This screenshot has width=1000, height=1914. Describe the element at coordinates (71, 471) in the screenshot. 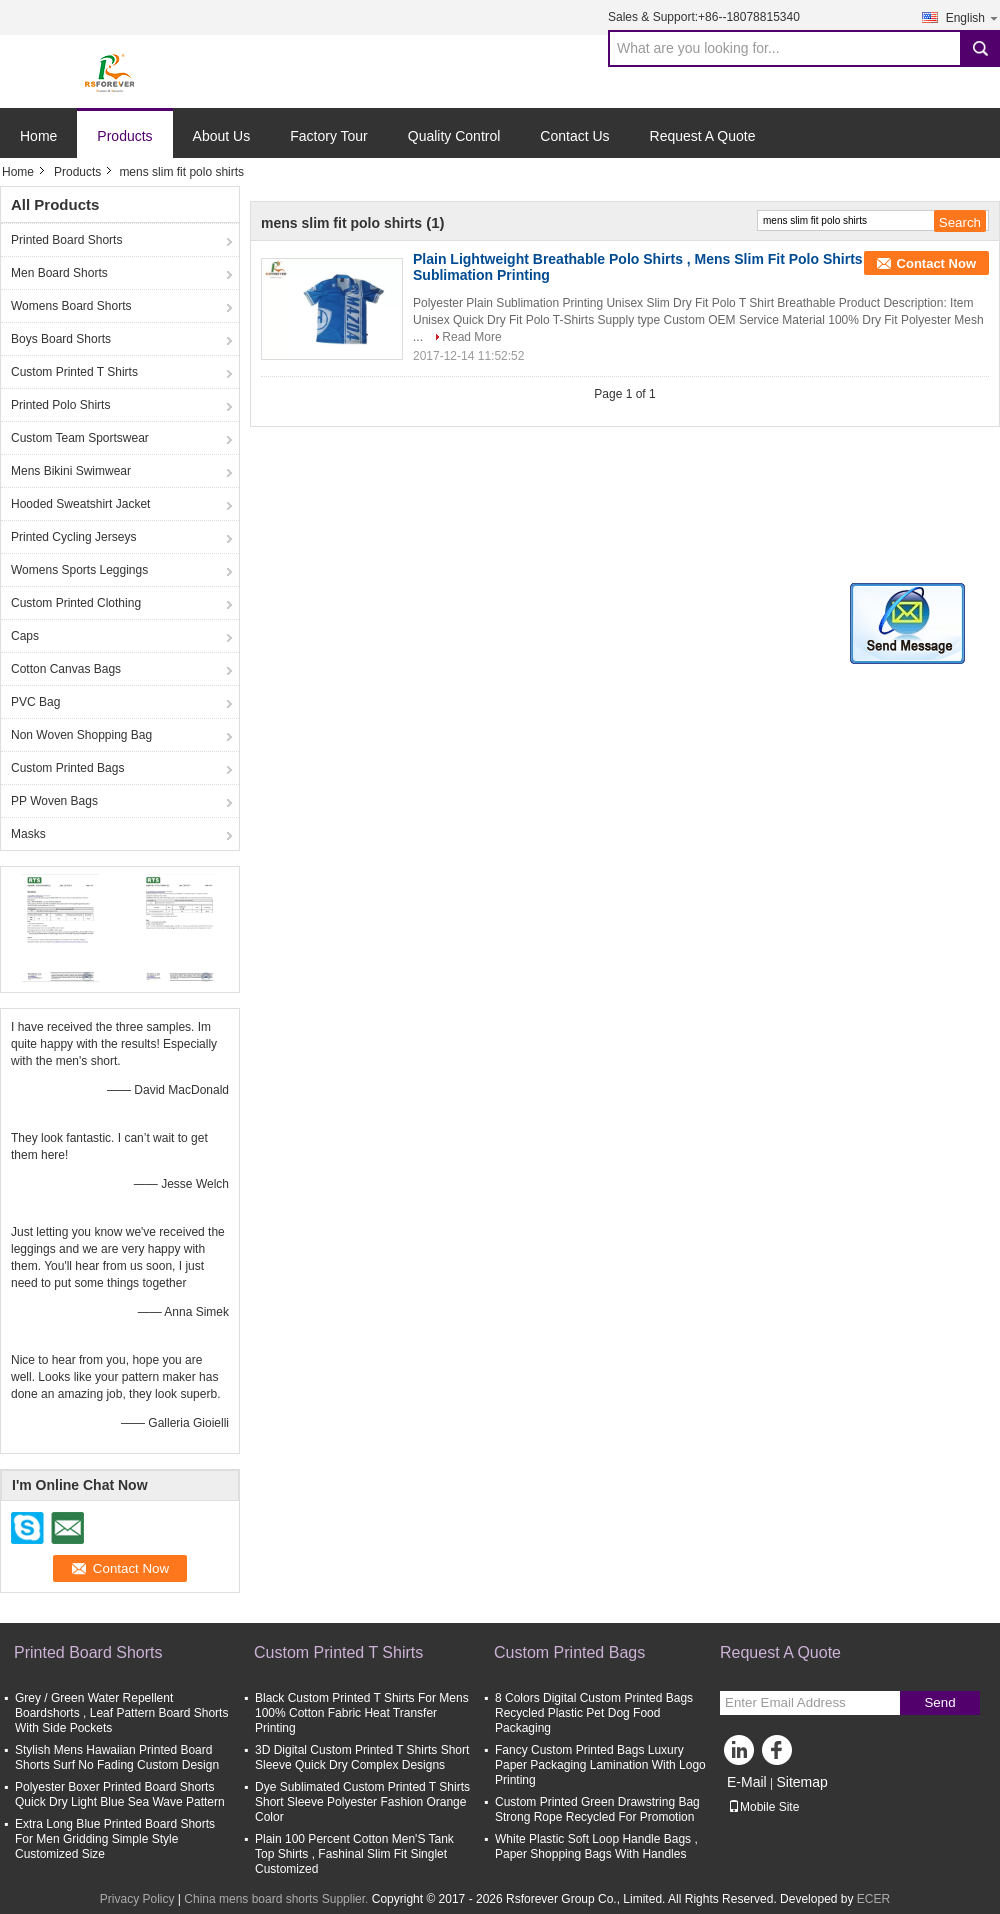

I see `Mens Bikini Swimwear` at that location.